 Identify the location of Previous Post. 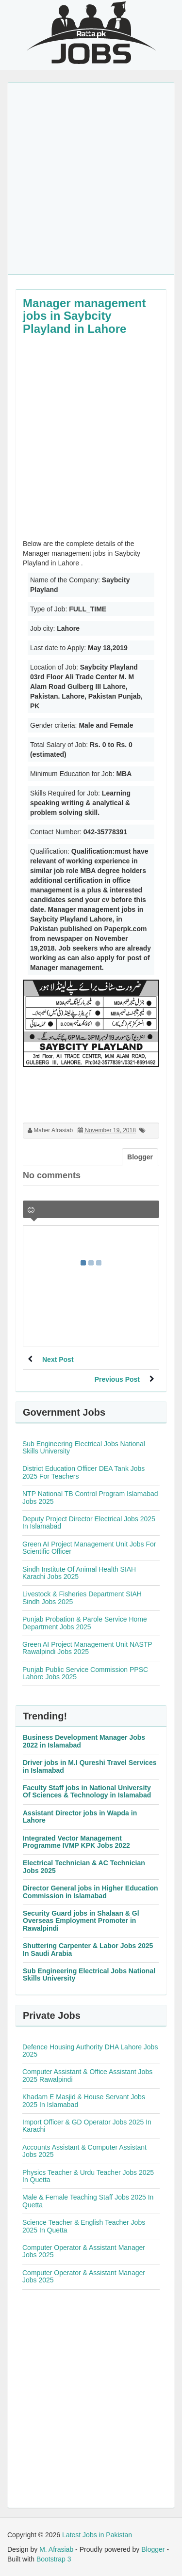
(117, 1379).